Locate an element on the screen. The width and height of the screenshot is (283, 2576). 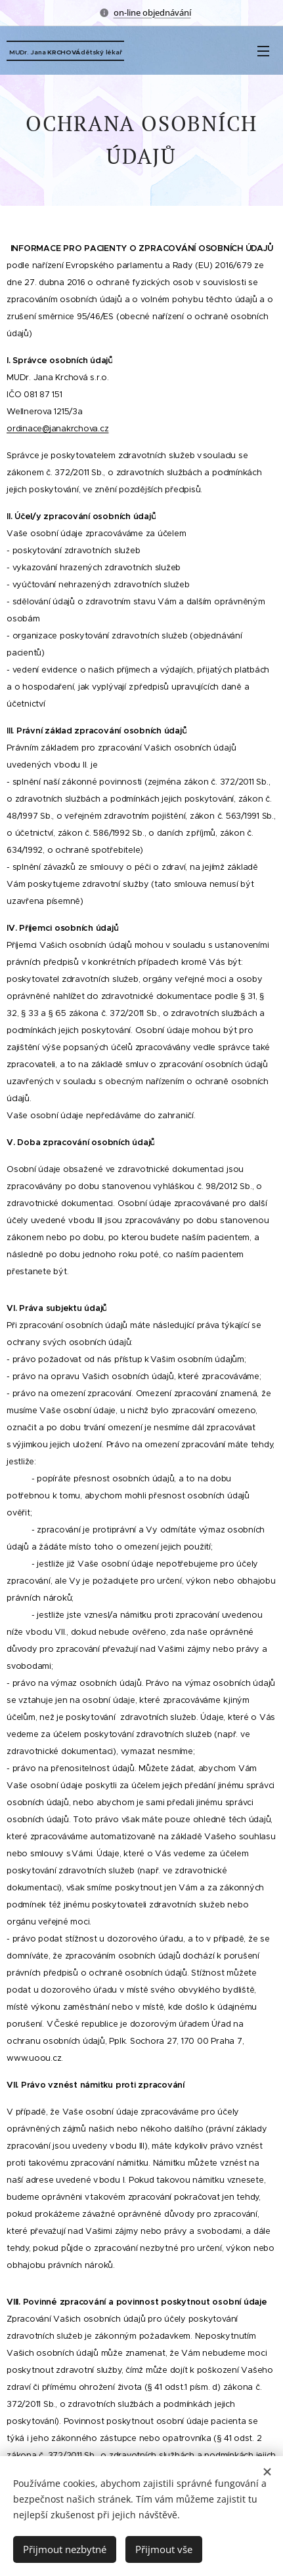
ordinace@janakrchova.cz is located at coordinates (57, 428).